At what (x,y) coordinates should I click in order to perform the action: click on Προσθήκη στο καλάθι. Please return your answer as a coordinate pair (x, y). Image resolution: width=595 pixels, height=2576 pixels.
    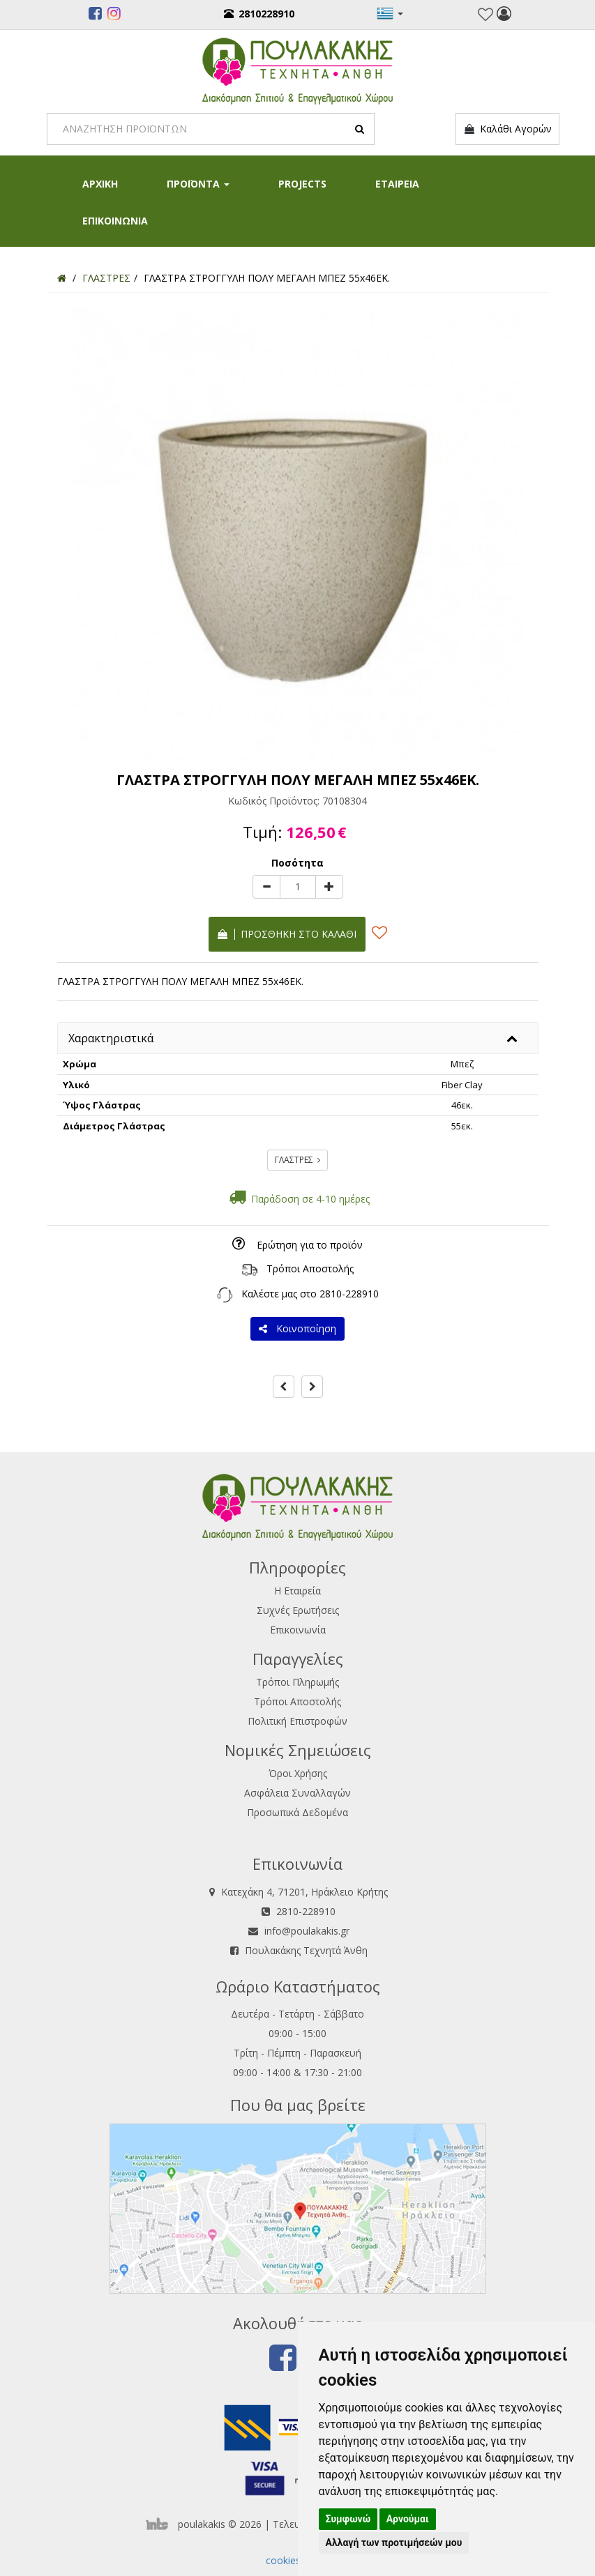
    Looking at the image, I should click on (287, 933).